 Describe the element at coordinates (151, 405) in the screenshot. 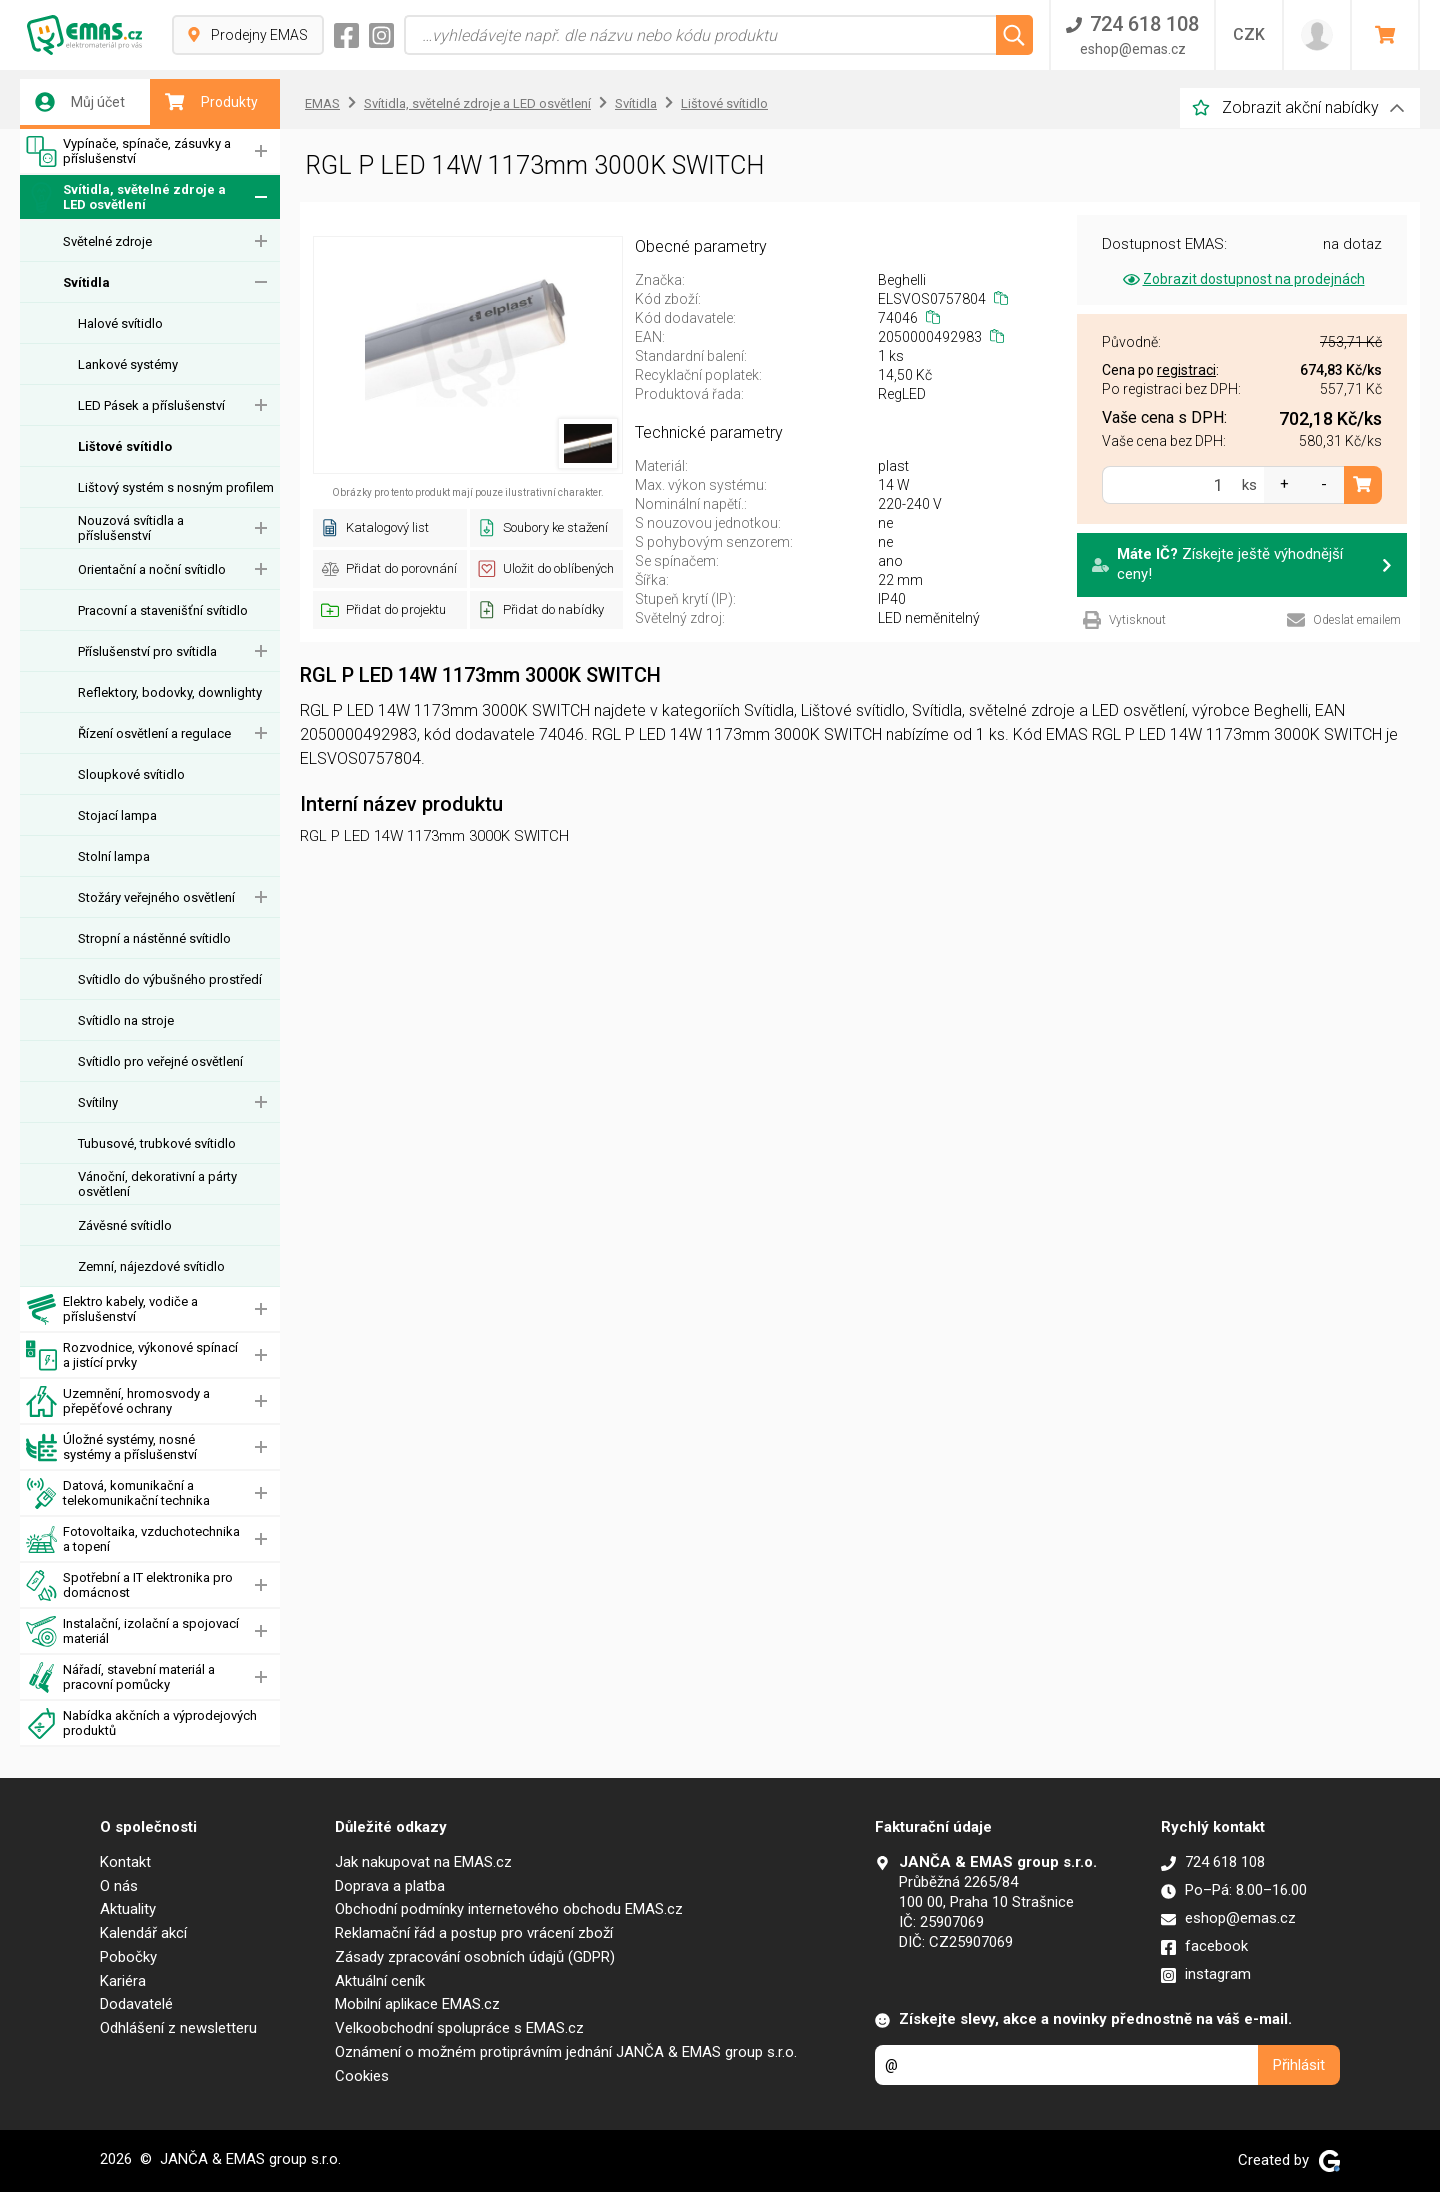

I see `LED Pásek a příslušenství` at that location.